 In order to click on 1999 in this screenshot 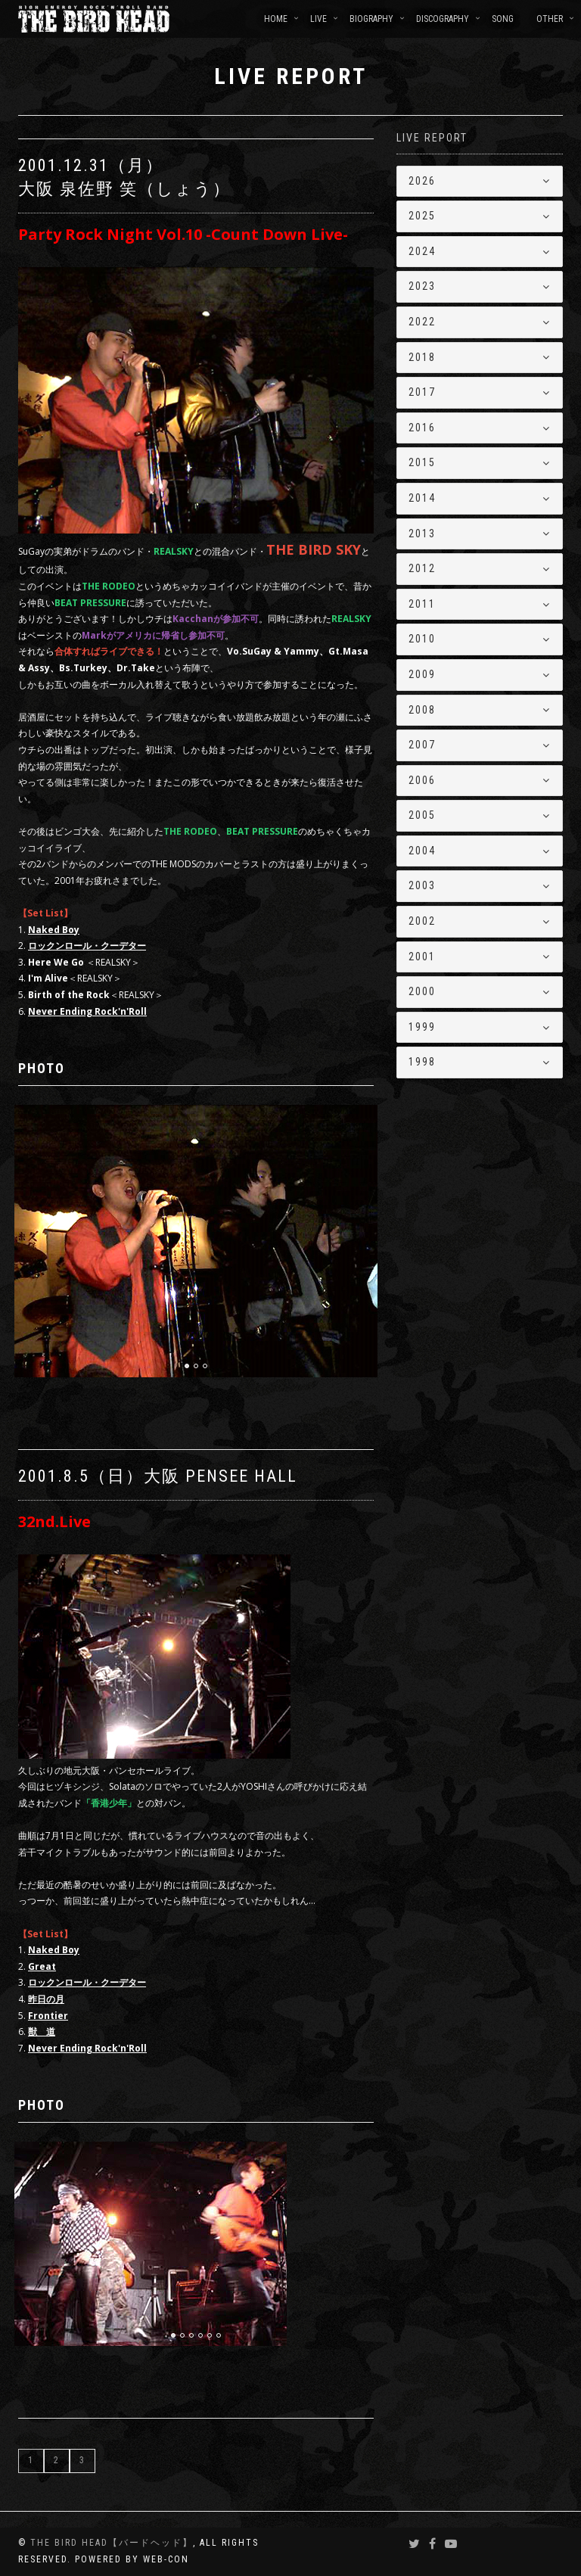, I will do `click(422, 1027)`.